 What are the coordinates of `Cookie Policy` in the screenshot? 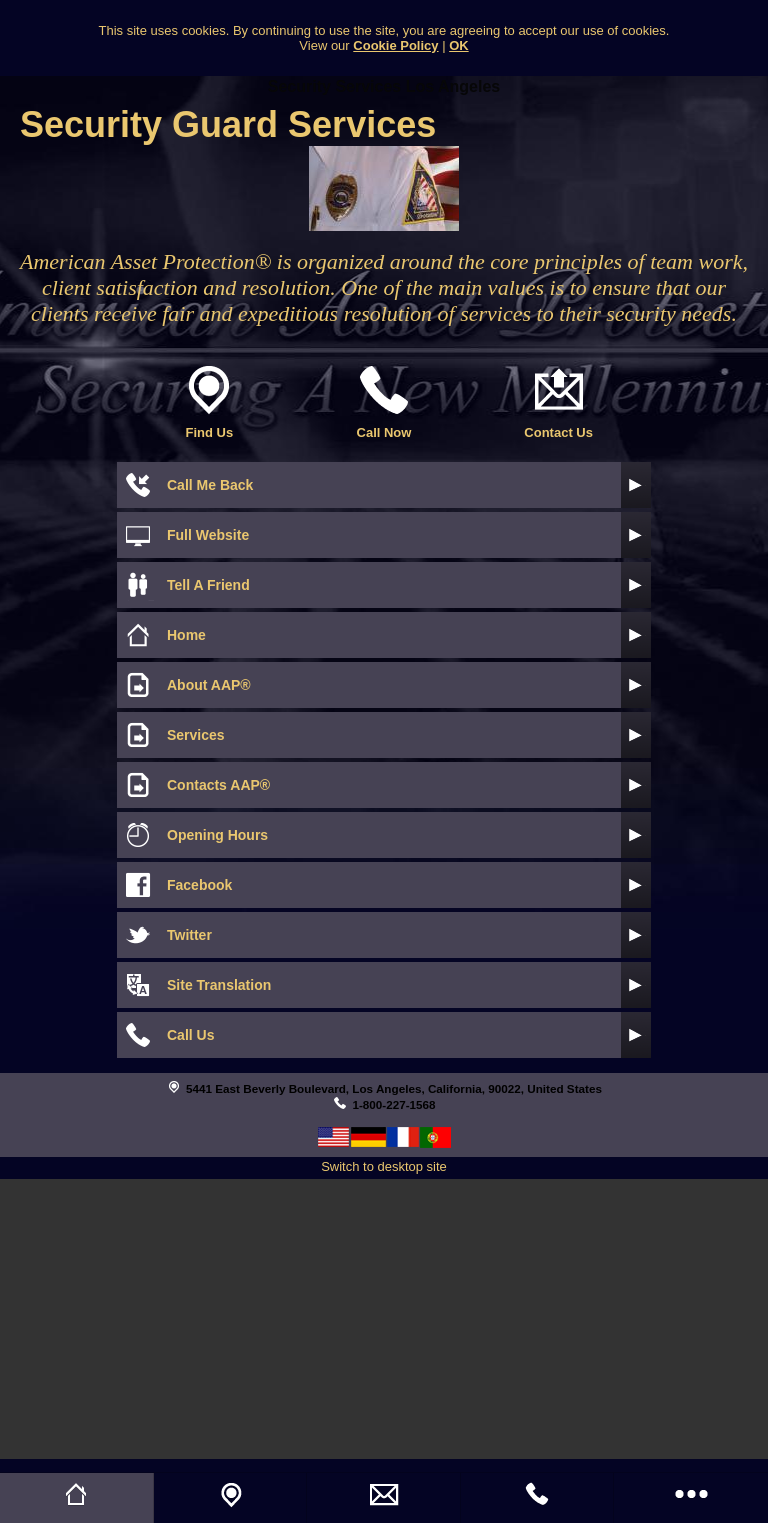 It's located at (395, 45).